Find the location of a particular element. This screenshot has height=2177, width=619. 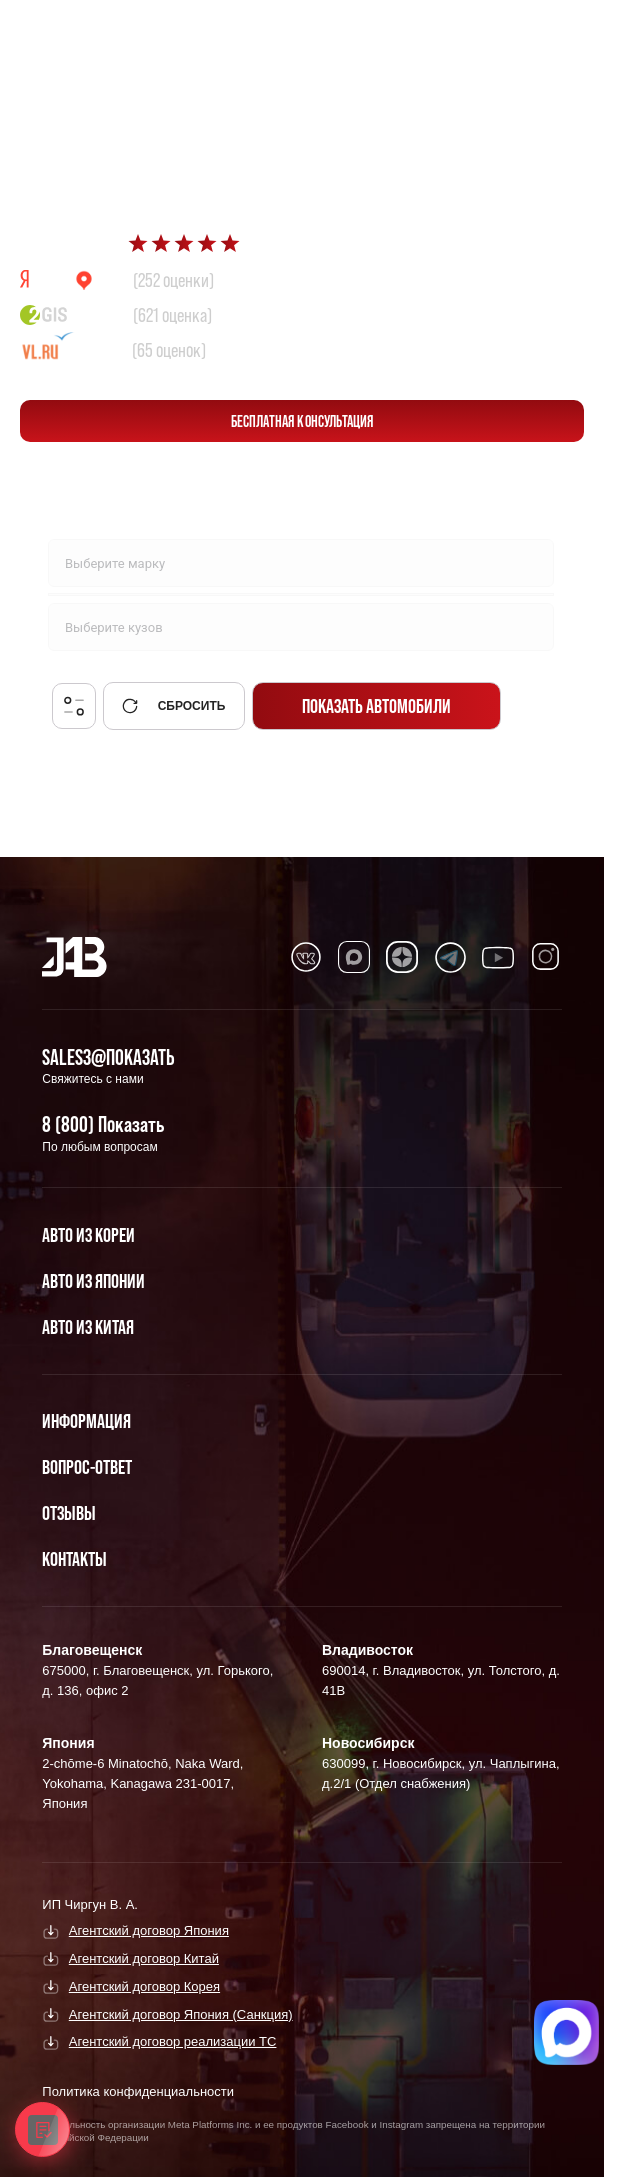

[Перейти в Instagram] is located at coordinates (546, 957).